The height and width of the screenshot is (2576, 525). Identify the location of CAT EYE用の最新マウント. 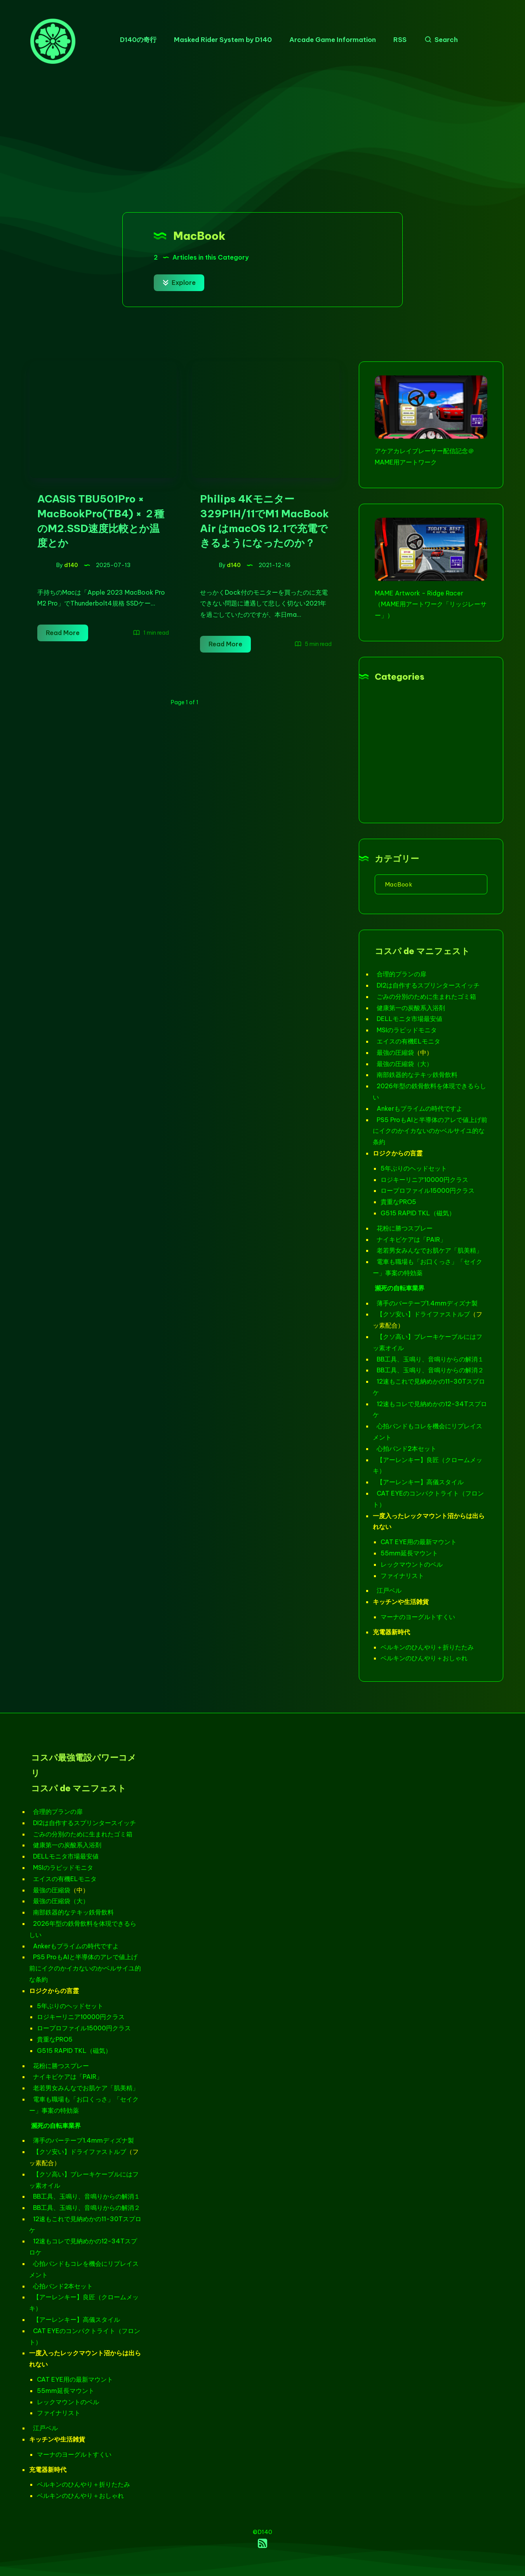
(419, 1542).